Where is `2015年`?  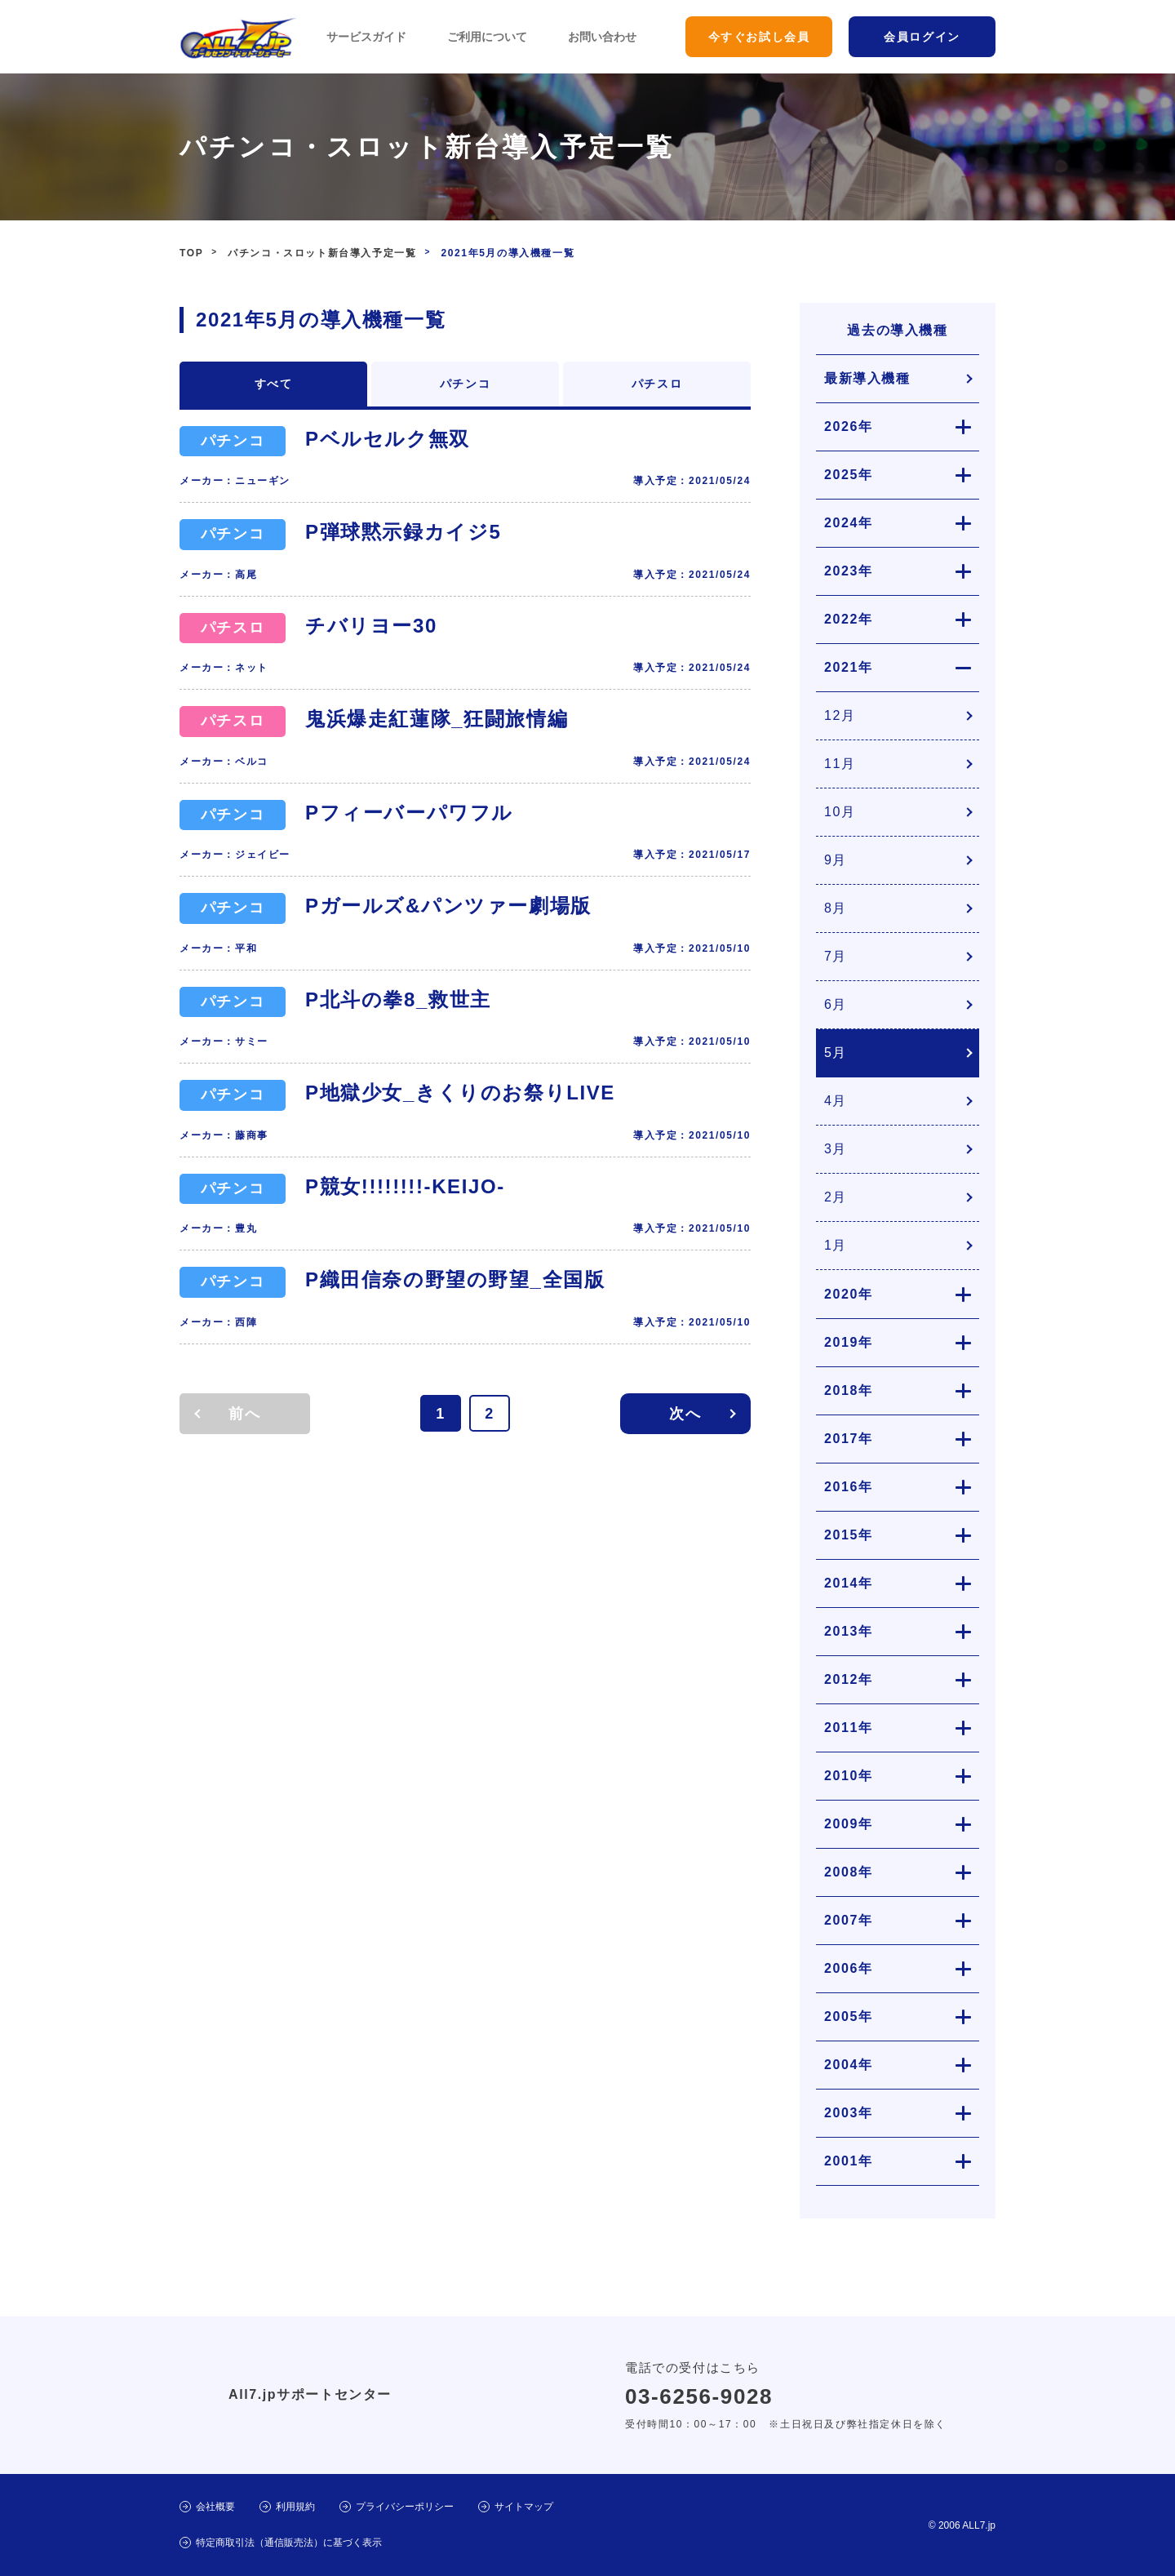 2015年 is located at coordinates (848, 1535).